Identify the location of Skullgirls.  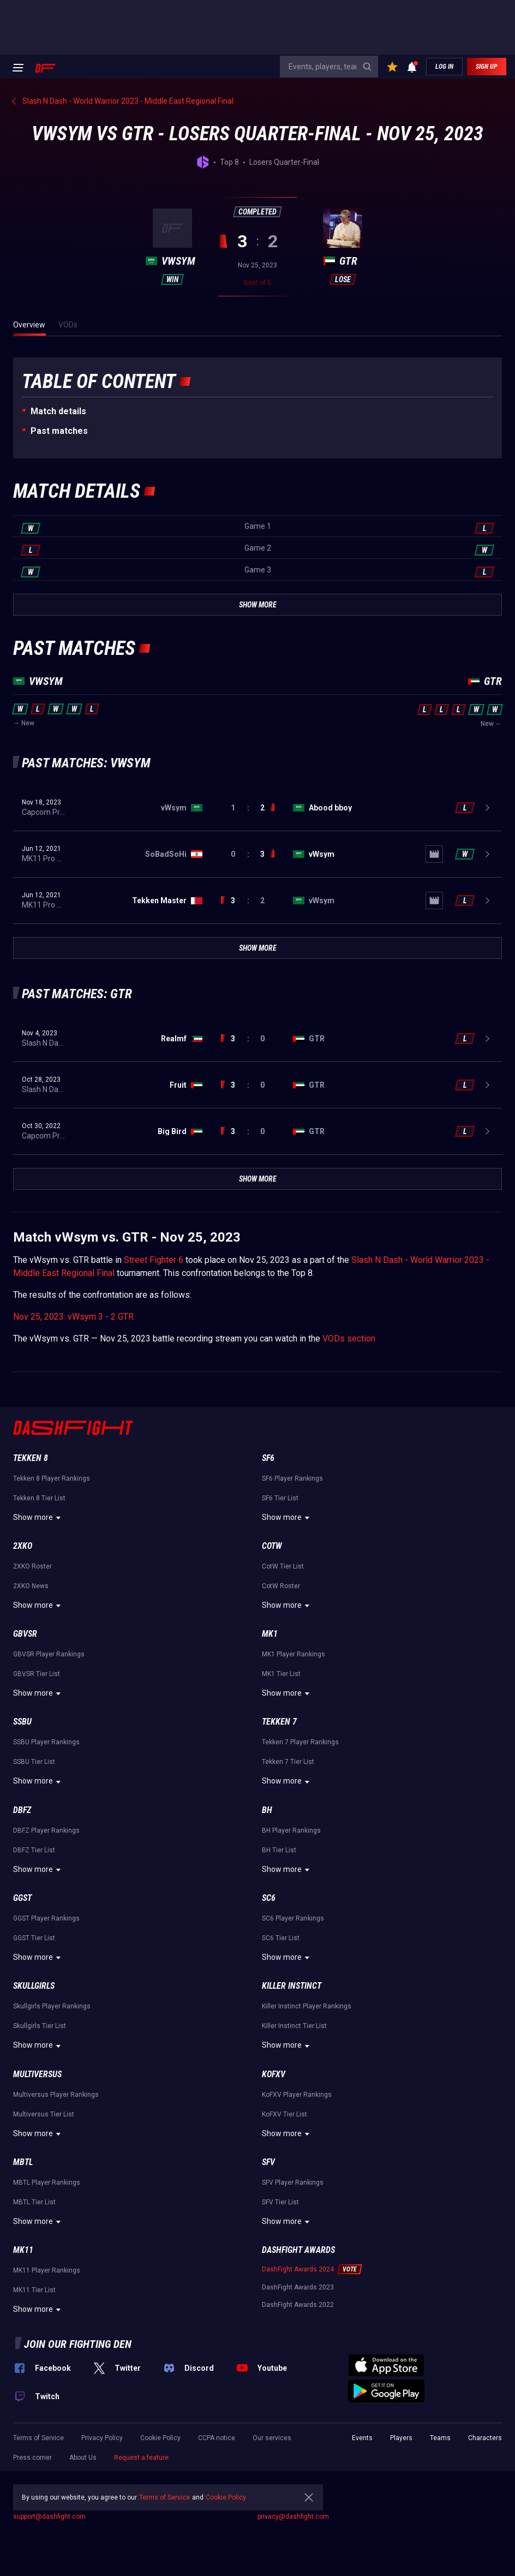
(34, 1986).